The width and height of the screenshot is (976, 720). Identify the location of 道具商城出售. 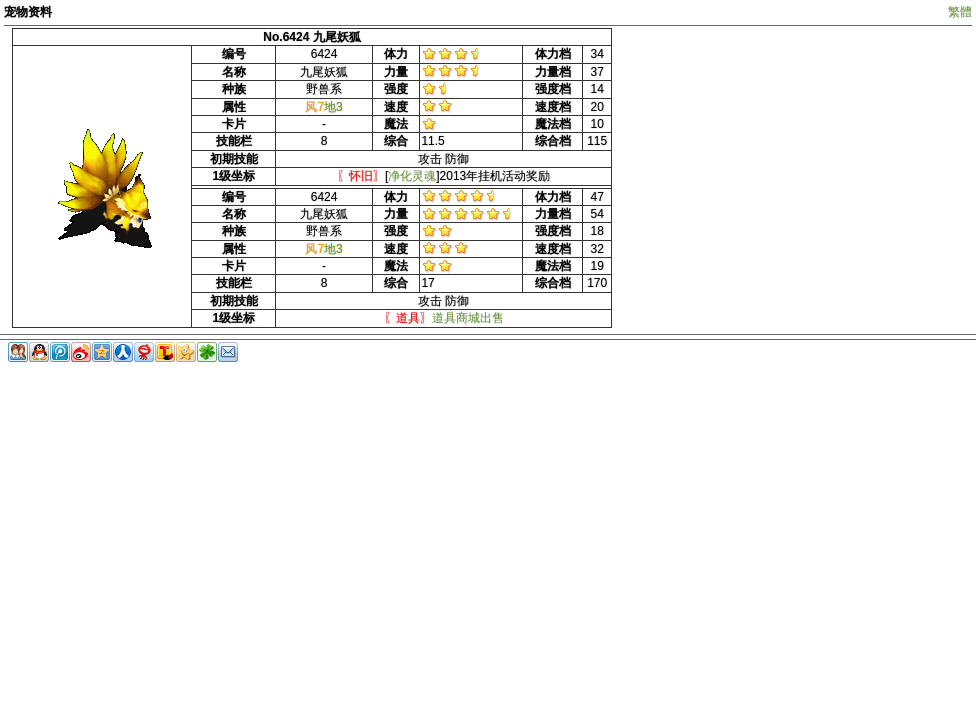
(468, 318).